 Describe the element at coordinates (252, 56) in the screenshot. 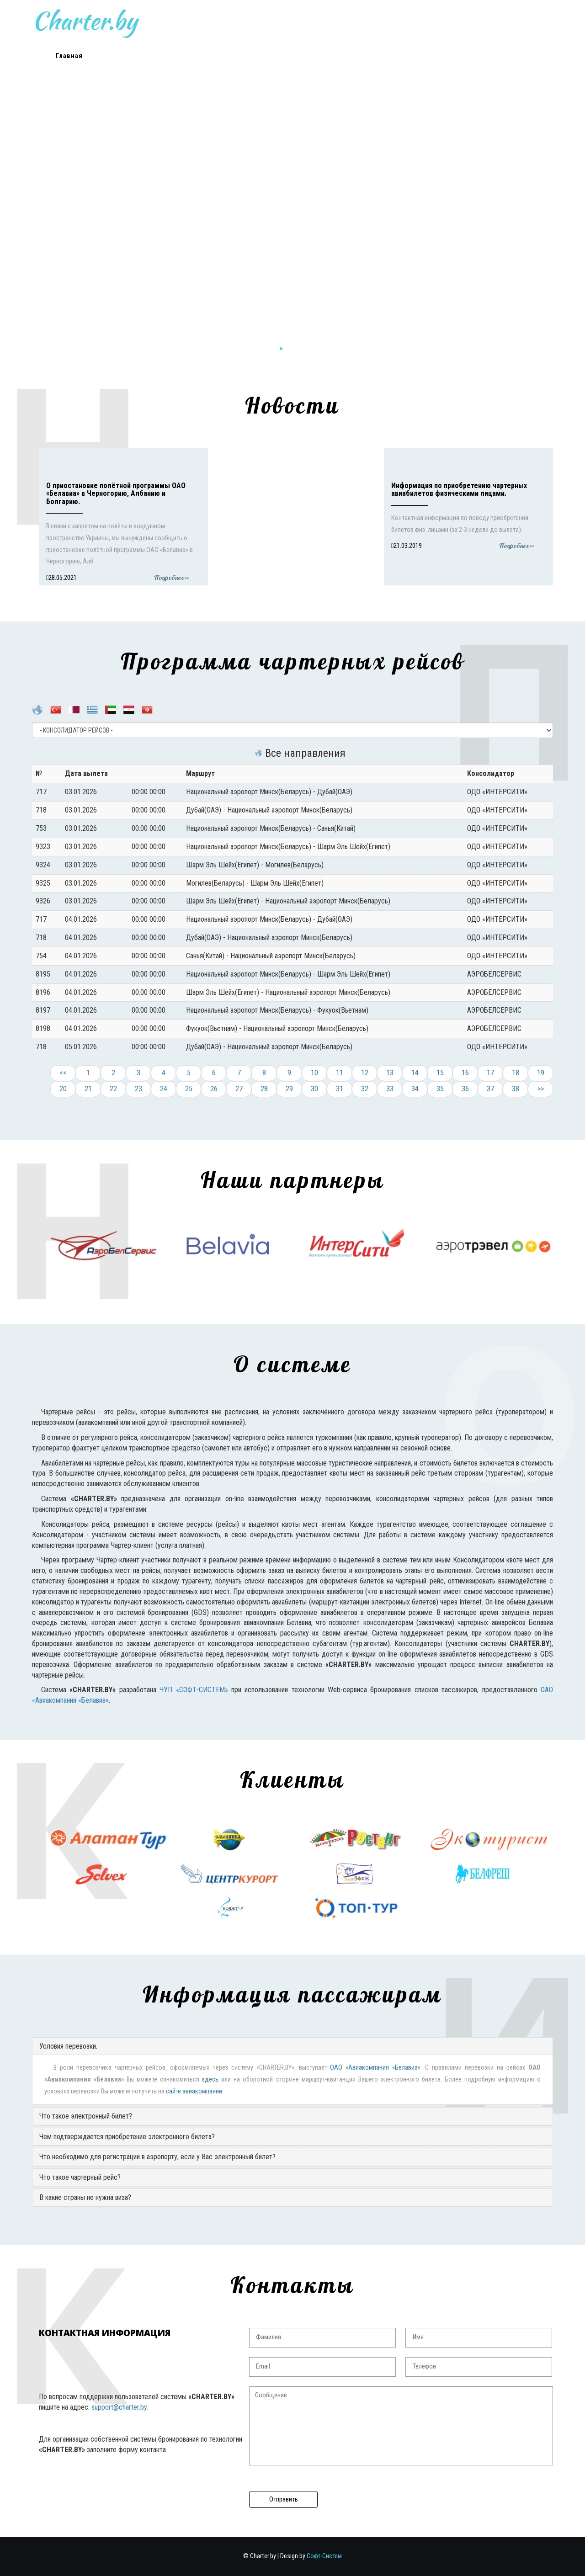

I see `О системе` at that location.